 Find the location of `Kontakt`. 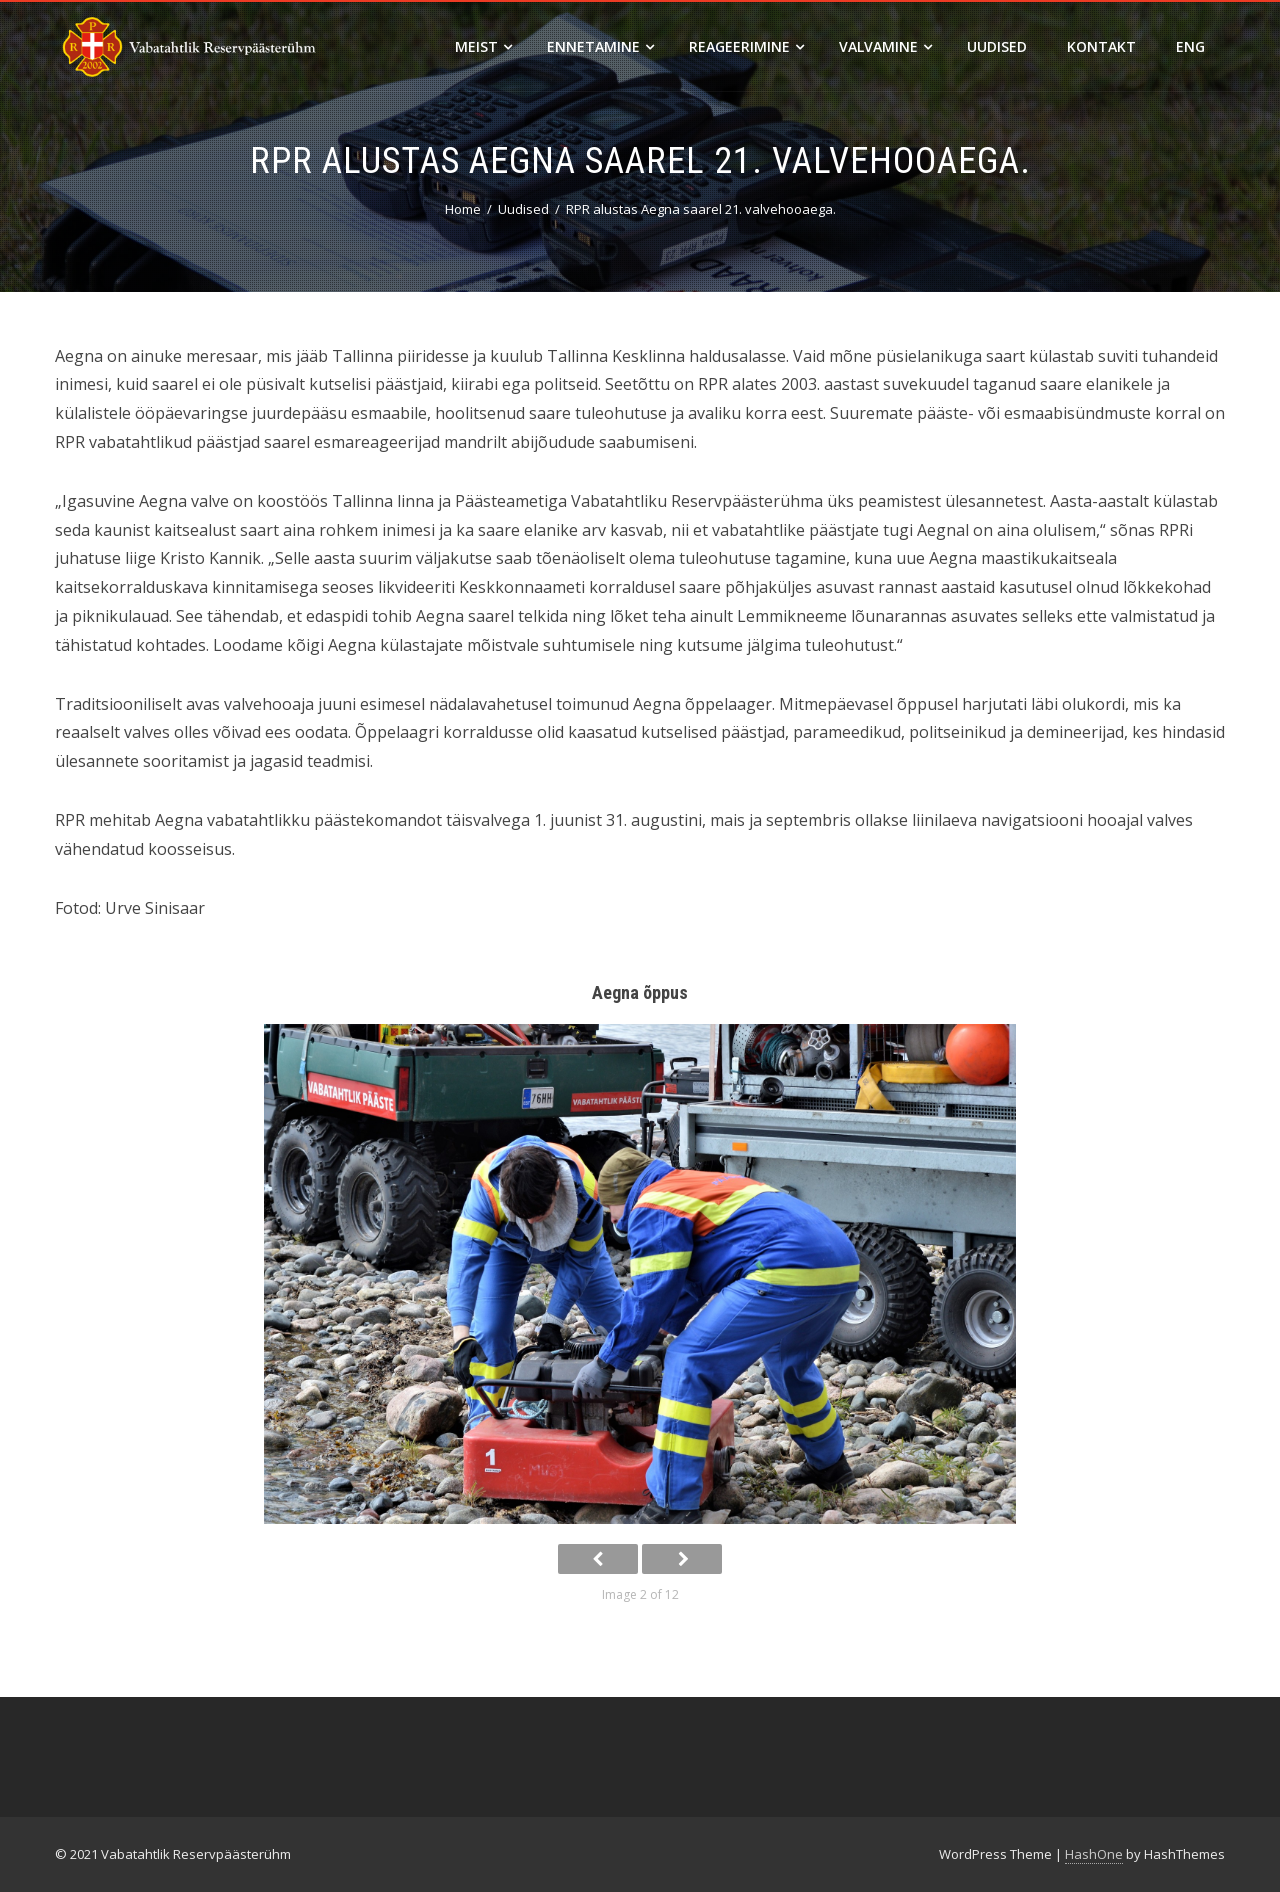

Kontakt is located at coordinates (1101, 46).